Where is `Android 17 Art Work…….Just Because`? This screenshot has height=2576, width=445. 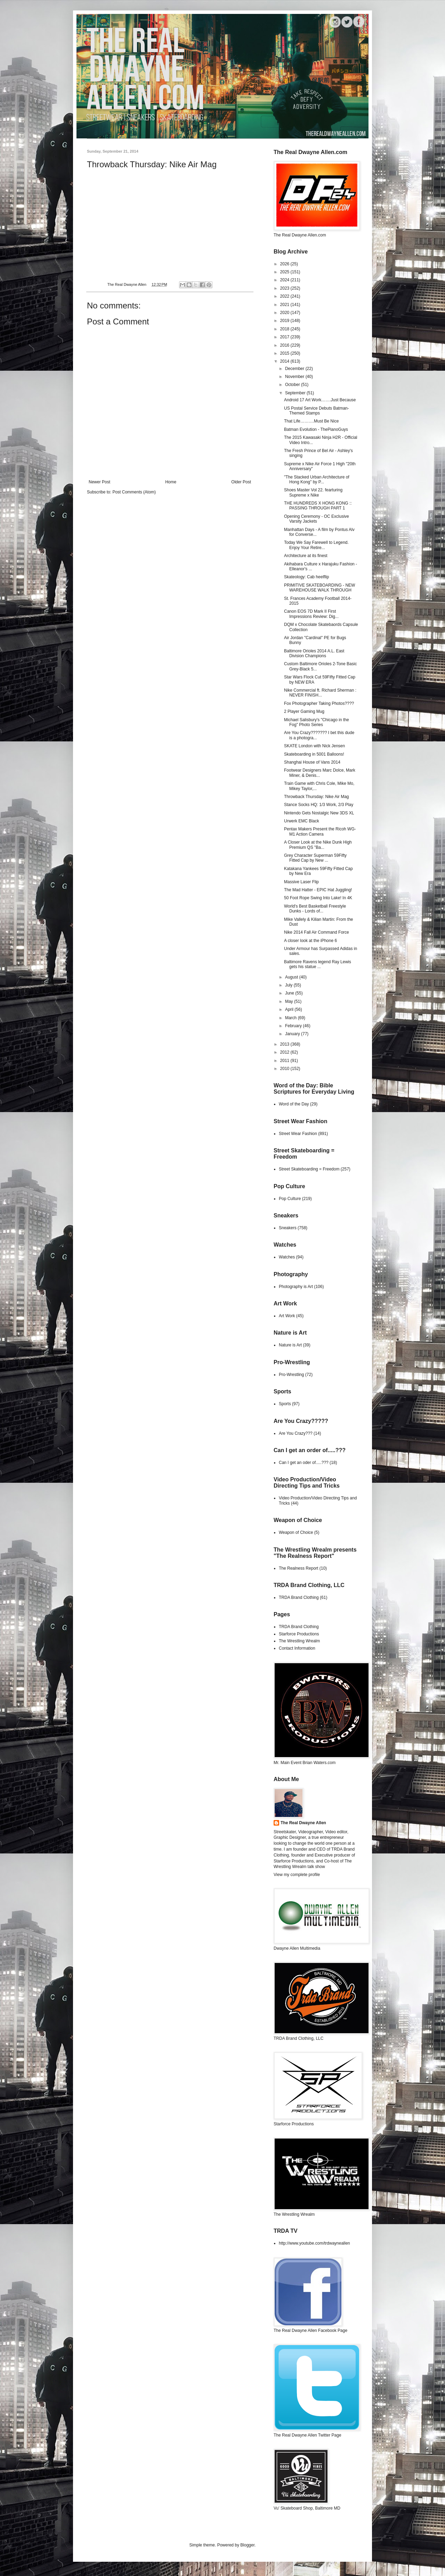
Android 17 Art Work…….Just Because is located at coordinates (320, 399).